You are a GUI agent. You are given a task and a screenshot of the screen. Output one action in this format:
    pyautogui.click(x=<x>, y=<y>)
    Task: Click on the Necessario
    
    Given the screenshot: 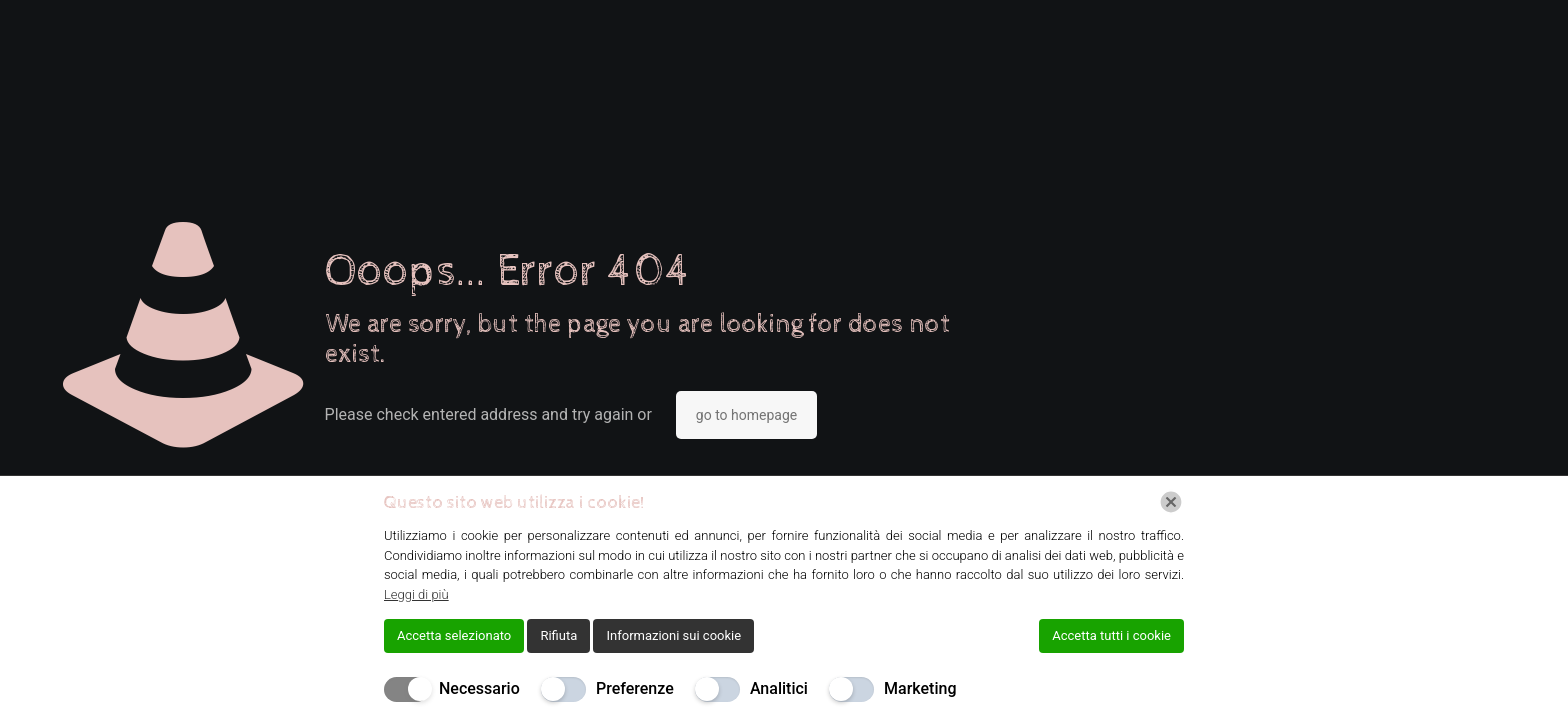 What is the action you would take?
    pyautogui.click(x=479, y=688)
    